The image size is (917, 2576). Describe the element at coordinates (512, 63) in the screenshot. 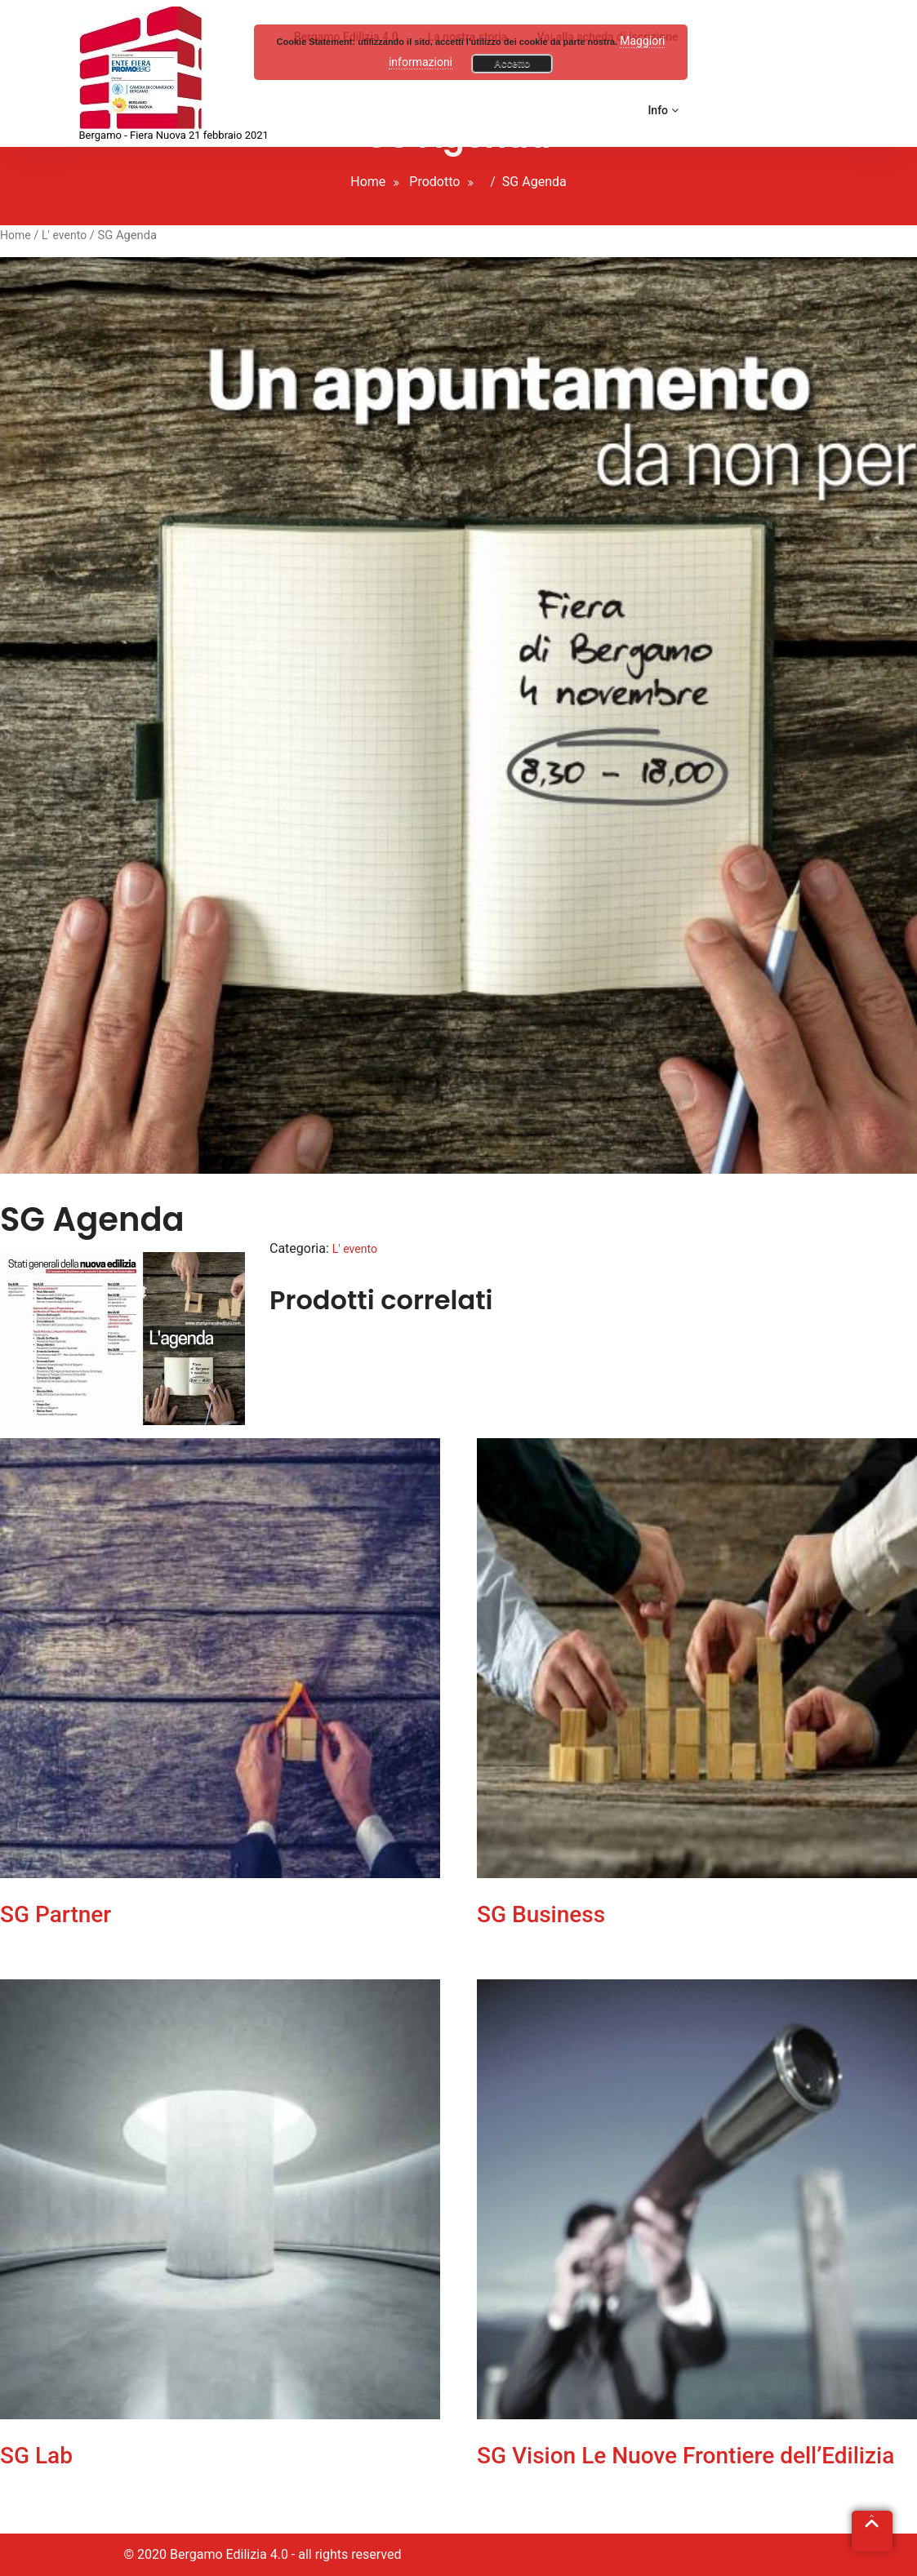

I see `Accetto` at that location.